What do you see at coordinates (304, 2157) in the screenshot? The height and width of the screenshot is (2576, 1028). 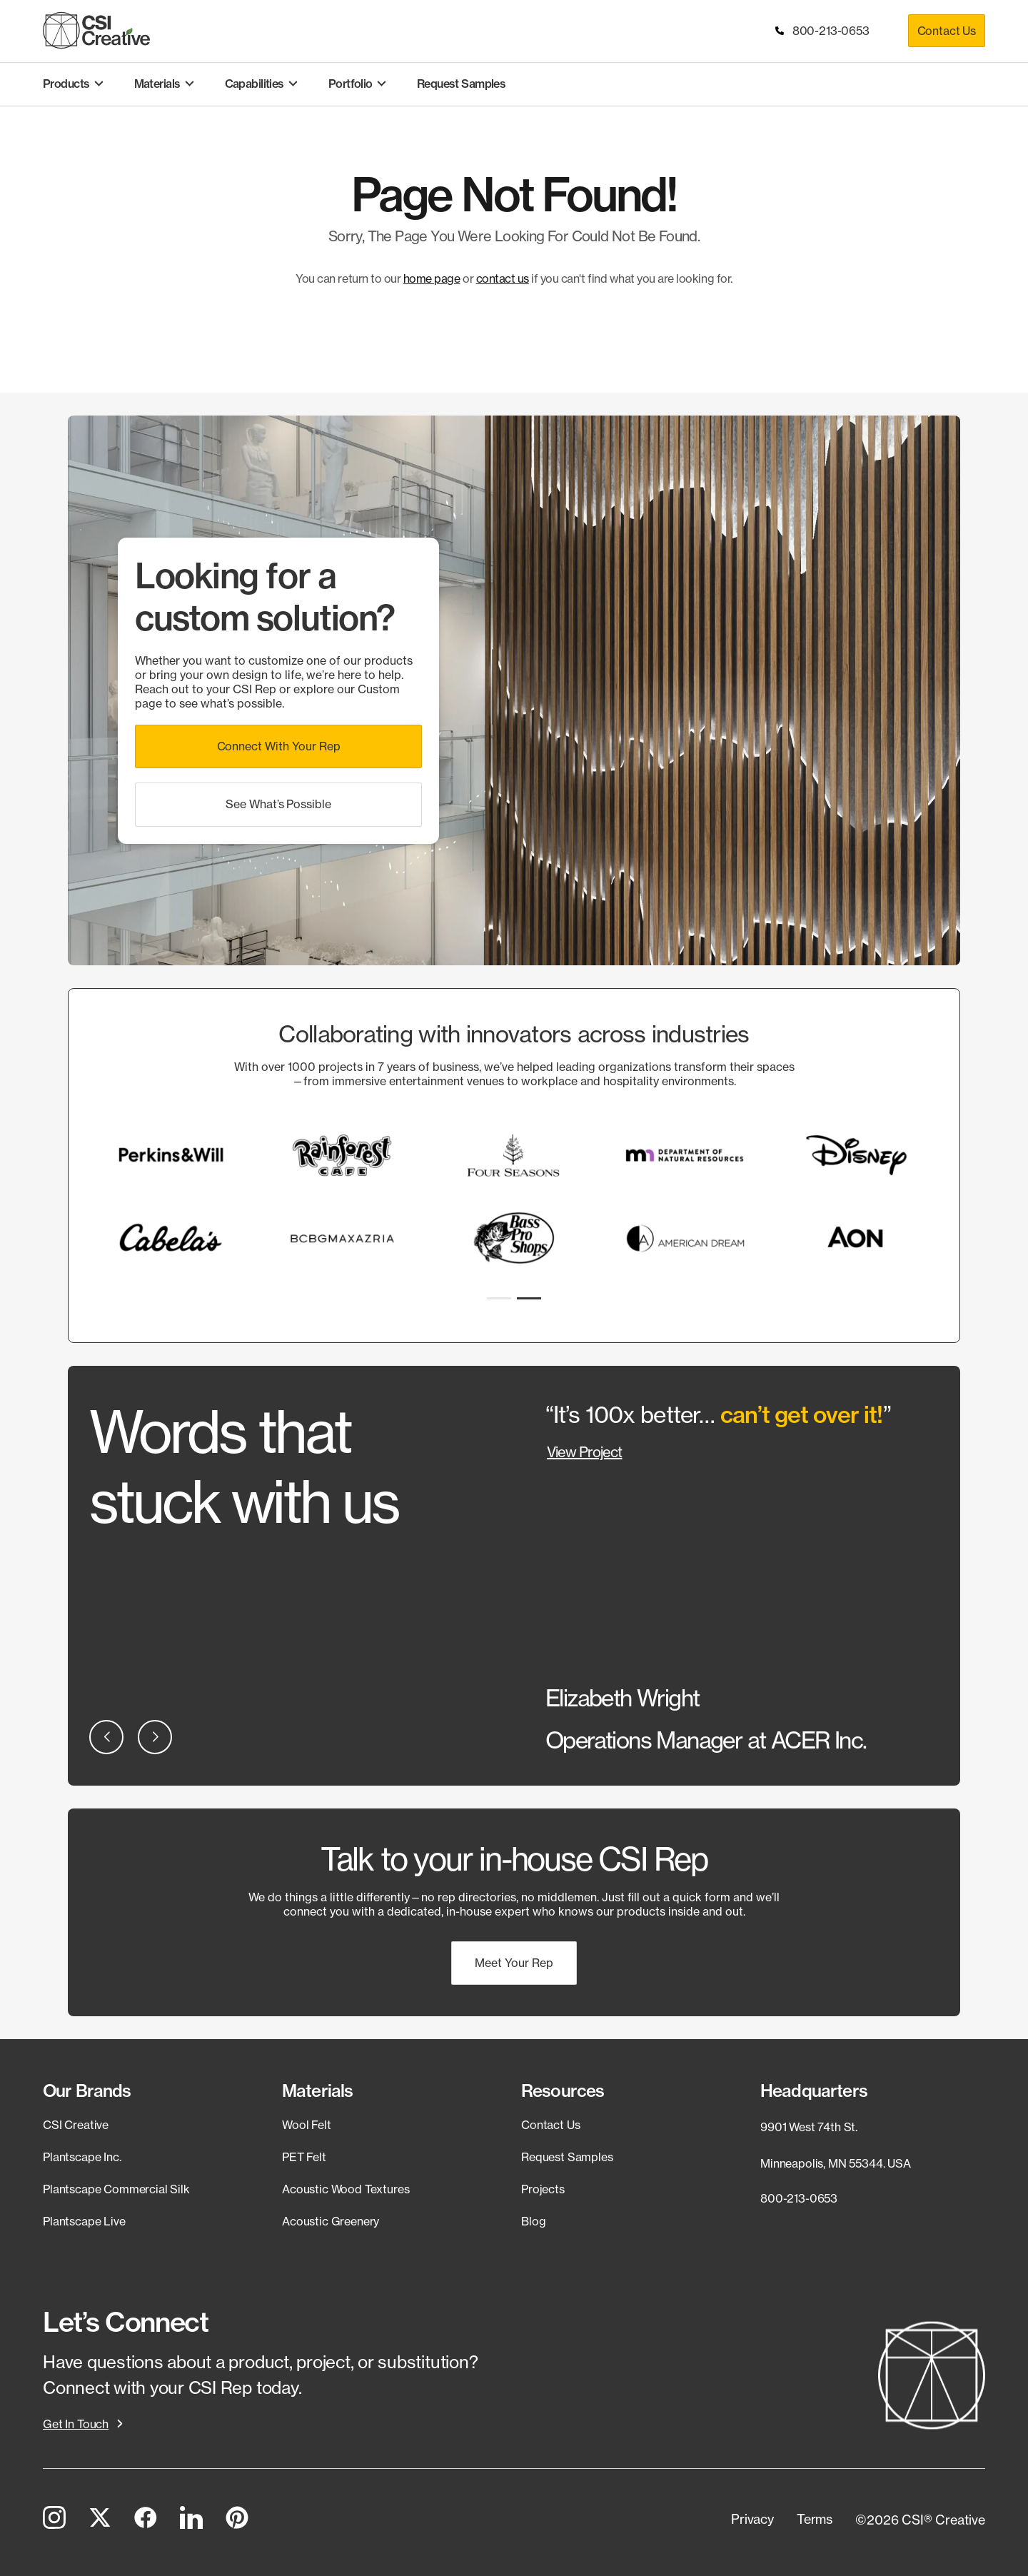 I see `PET Felt` at bounding box center [304, 2157].